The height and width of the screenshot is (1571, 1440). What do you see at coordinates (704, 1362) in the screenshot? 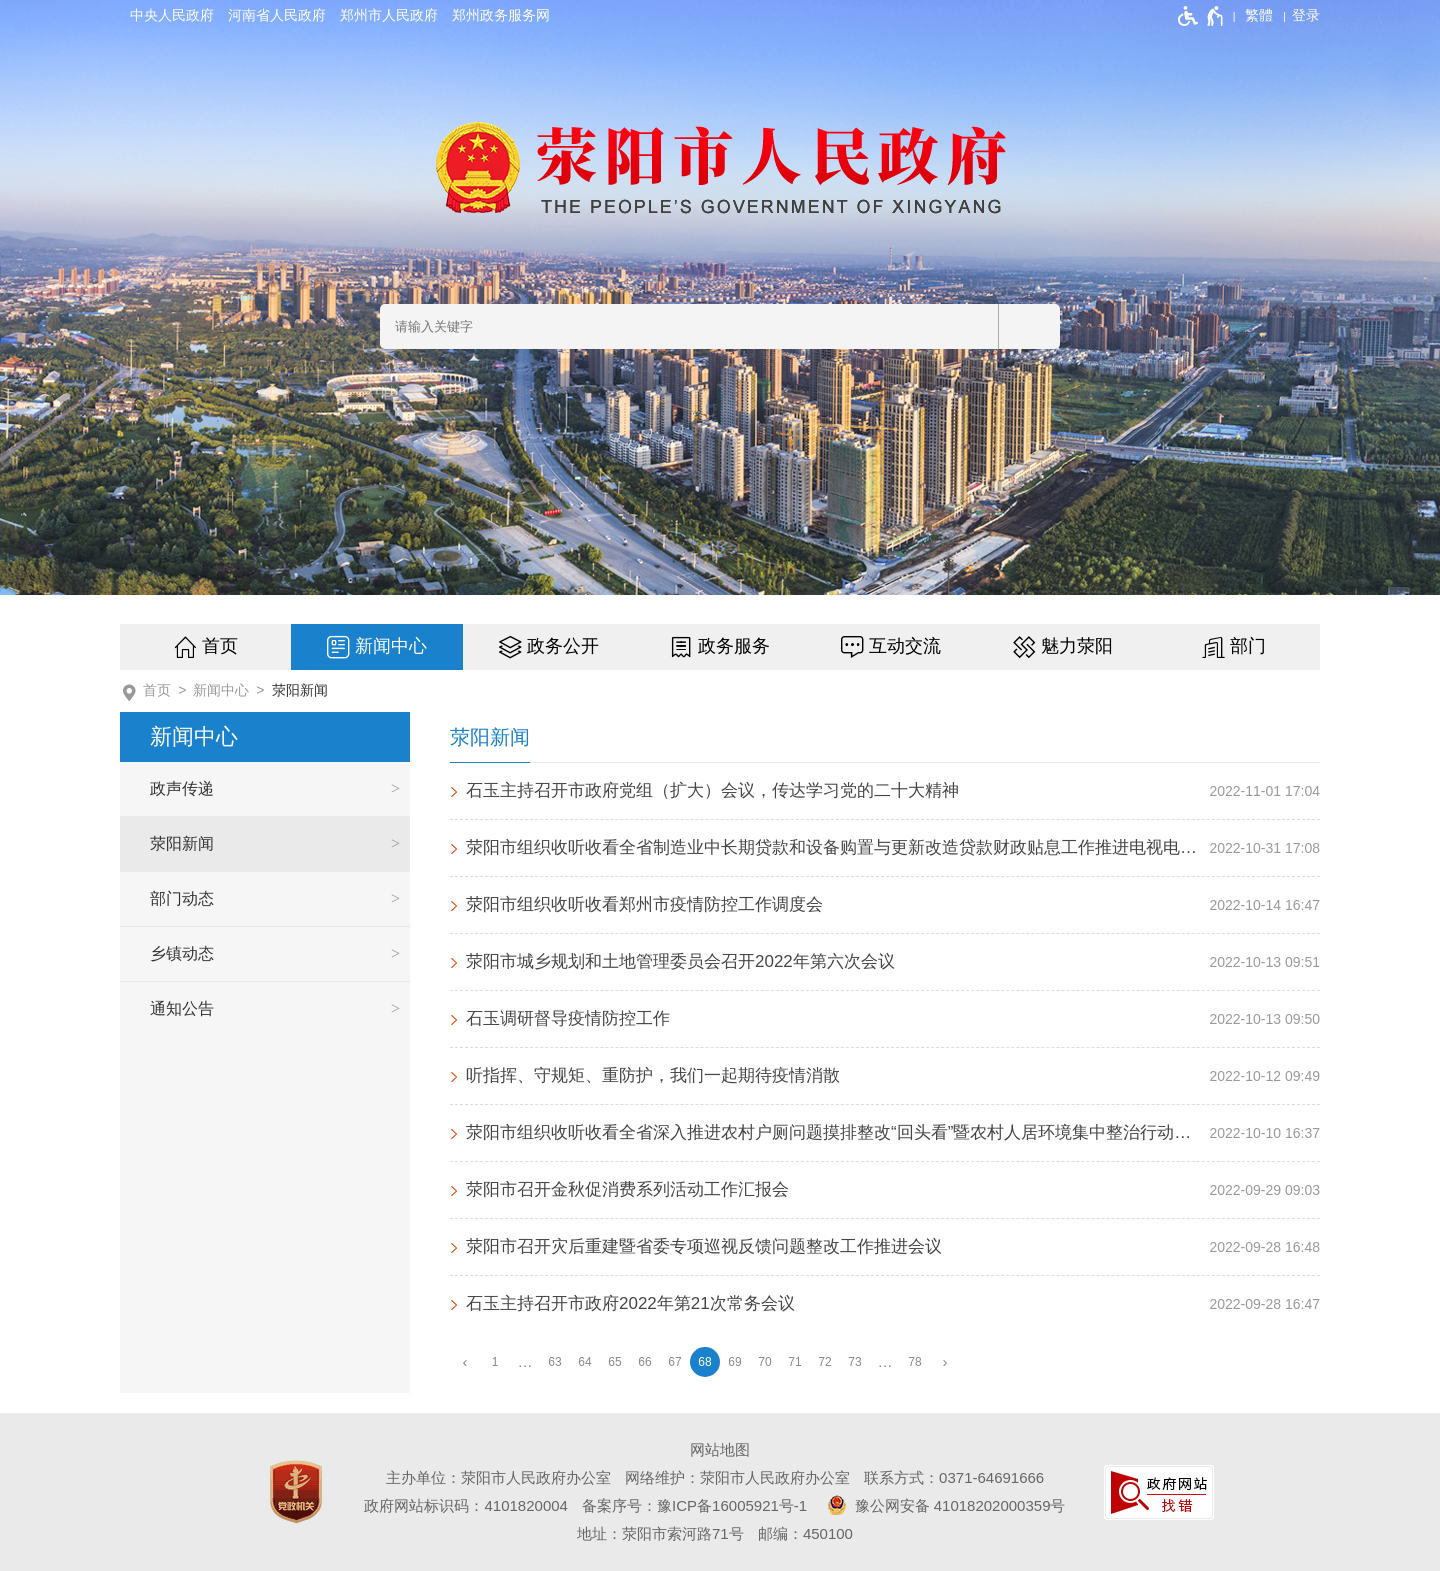
I see `68 [当前第68页]` at bounding box center [704, 1362].